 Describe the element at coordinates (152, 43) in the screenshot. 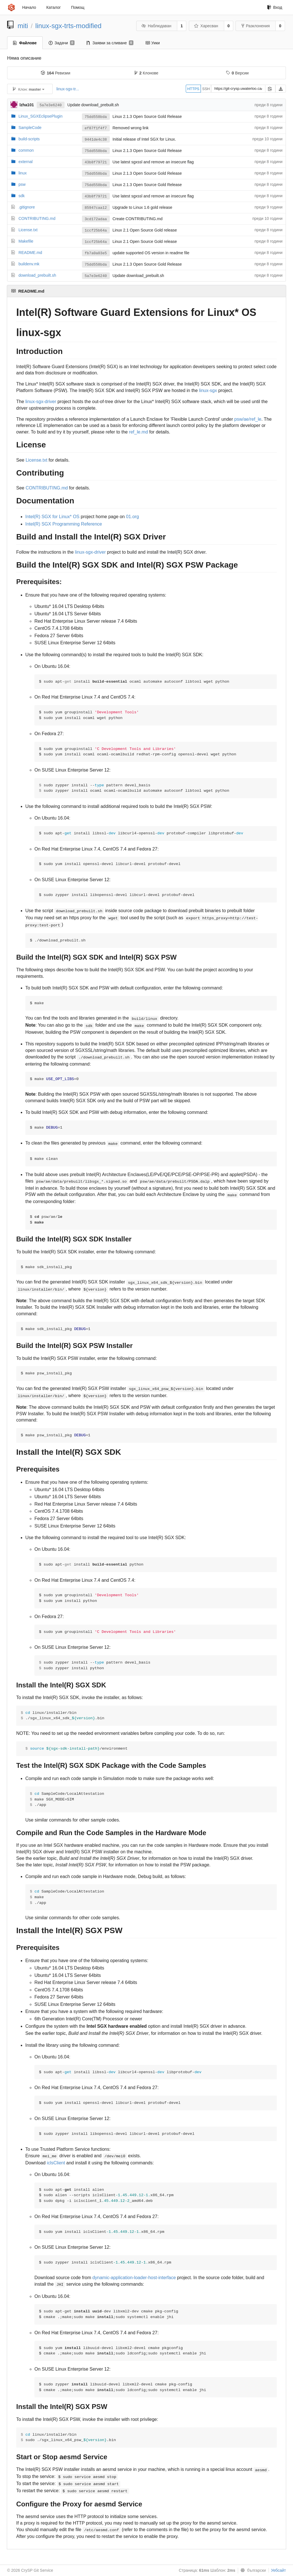

I see `Уики` at that location.